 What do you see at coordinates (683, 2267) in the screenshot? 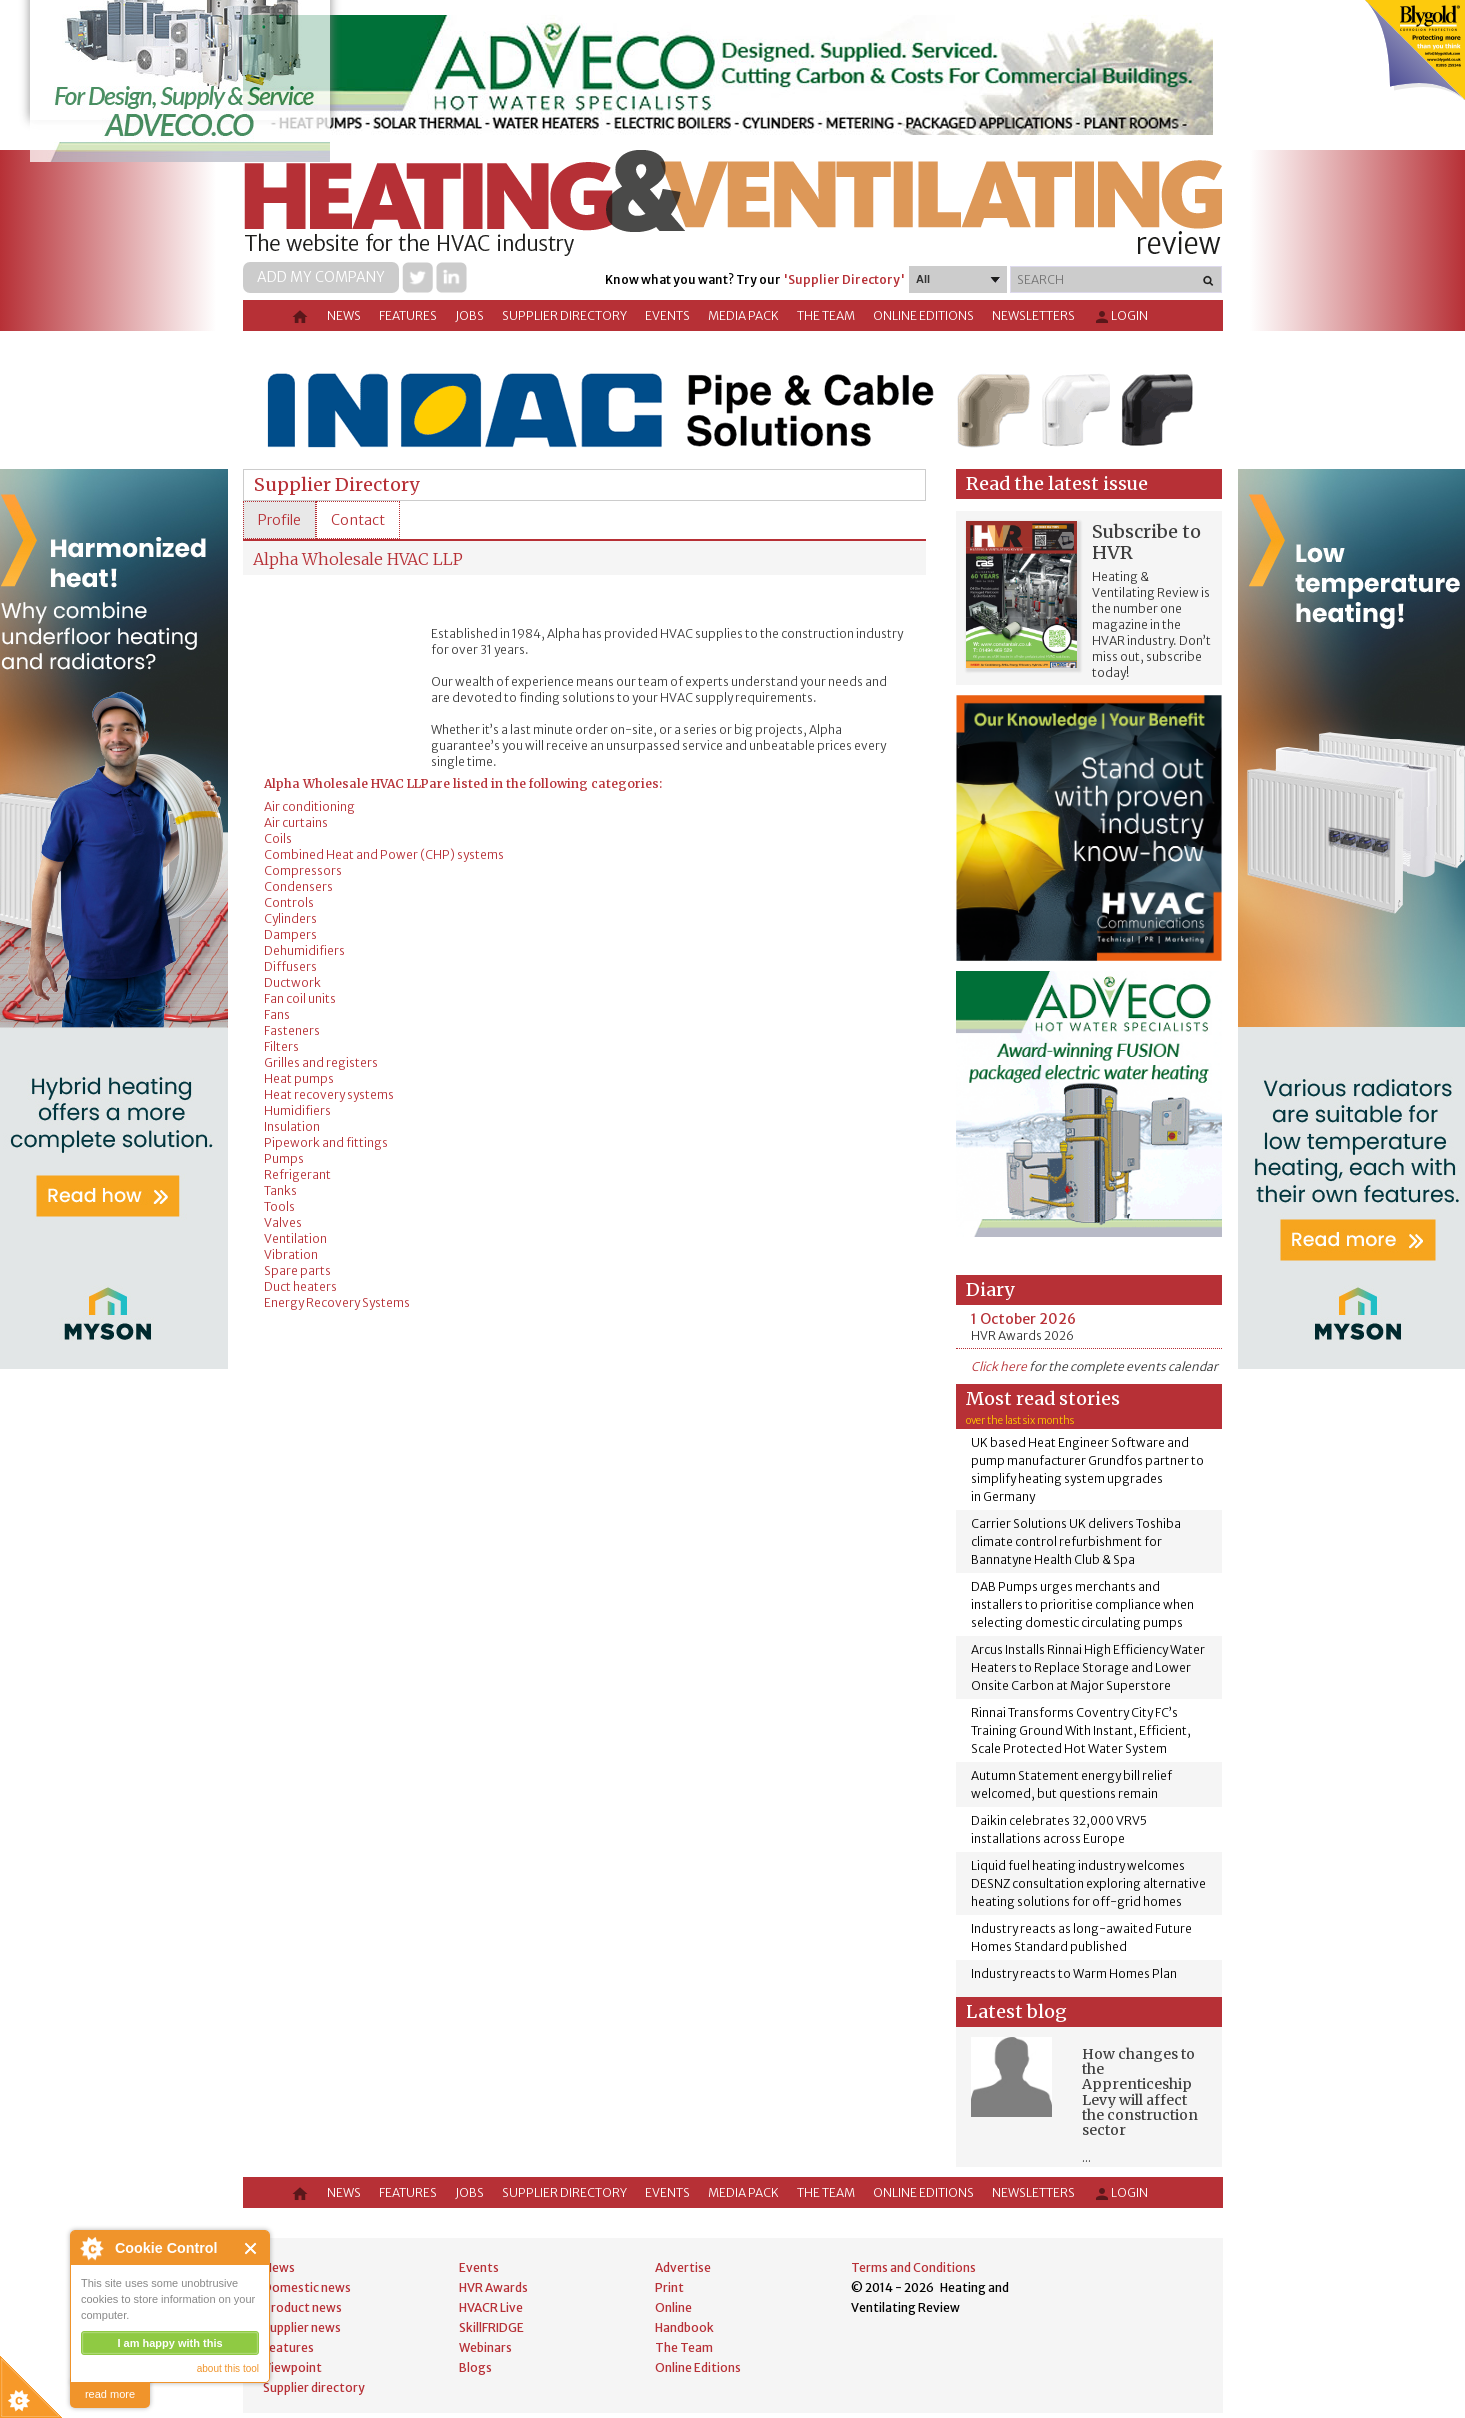
I see `Advertise` at bounding box center [683, 2267].